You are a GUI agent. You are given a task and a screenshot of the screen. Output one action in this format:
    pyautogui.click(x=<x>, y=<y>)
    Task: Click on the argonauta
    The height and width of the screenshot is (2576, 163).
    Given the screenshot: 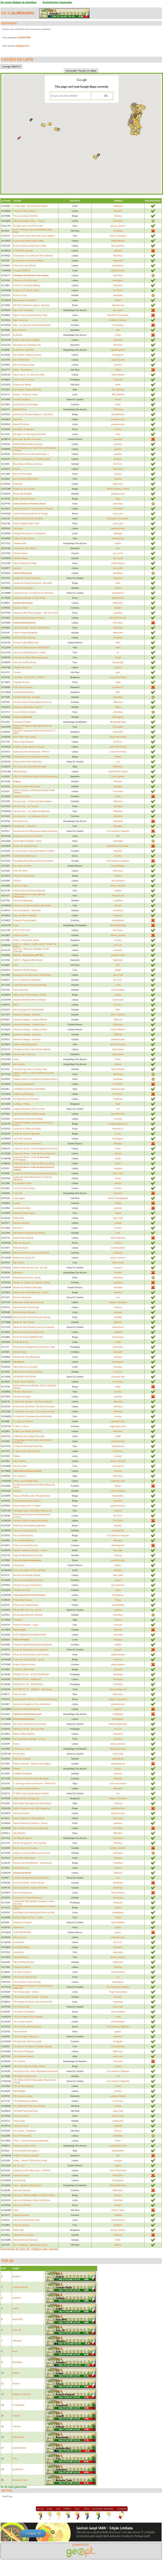 What is the action you would take?
    pyautogui.click(x=118, y=1952)
    